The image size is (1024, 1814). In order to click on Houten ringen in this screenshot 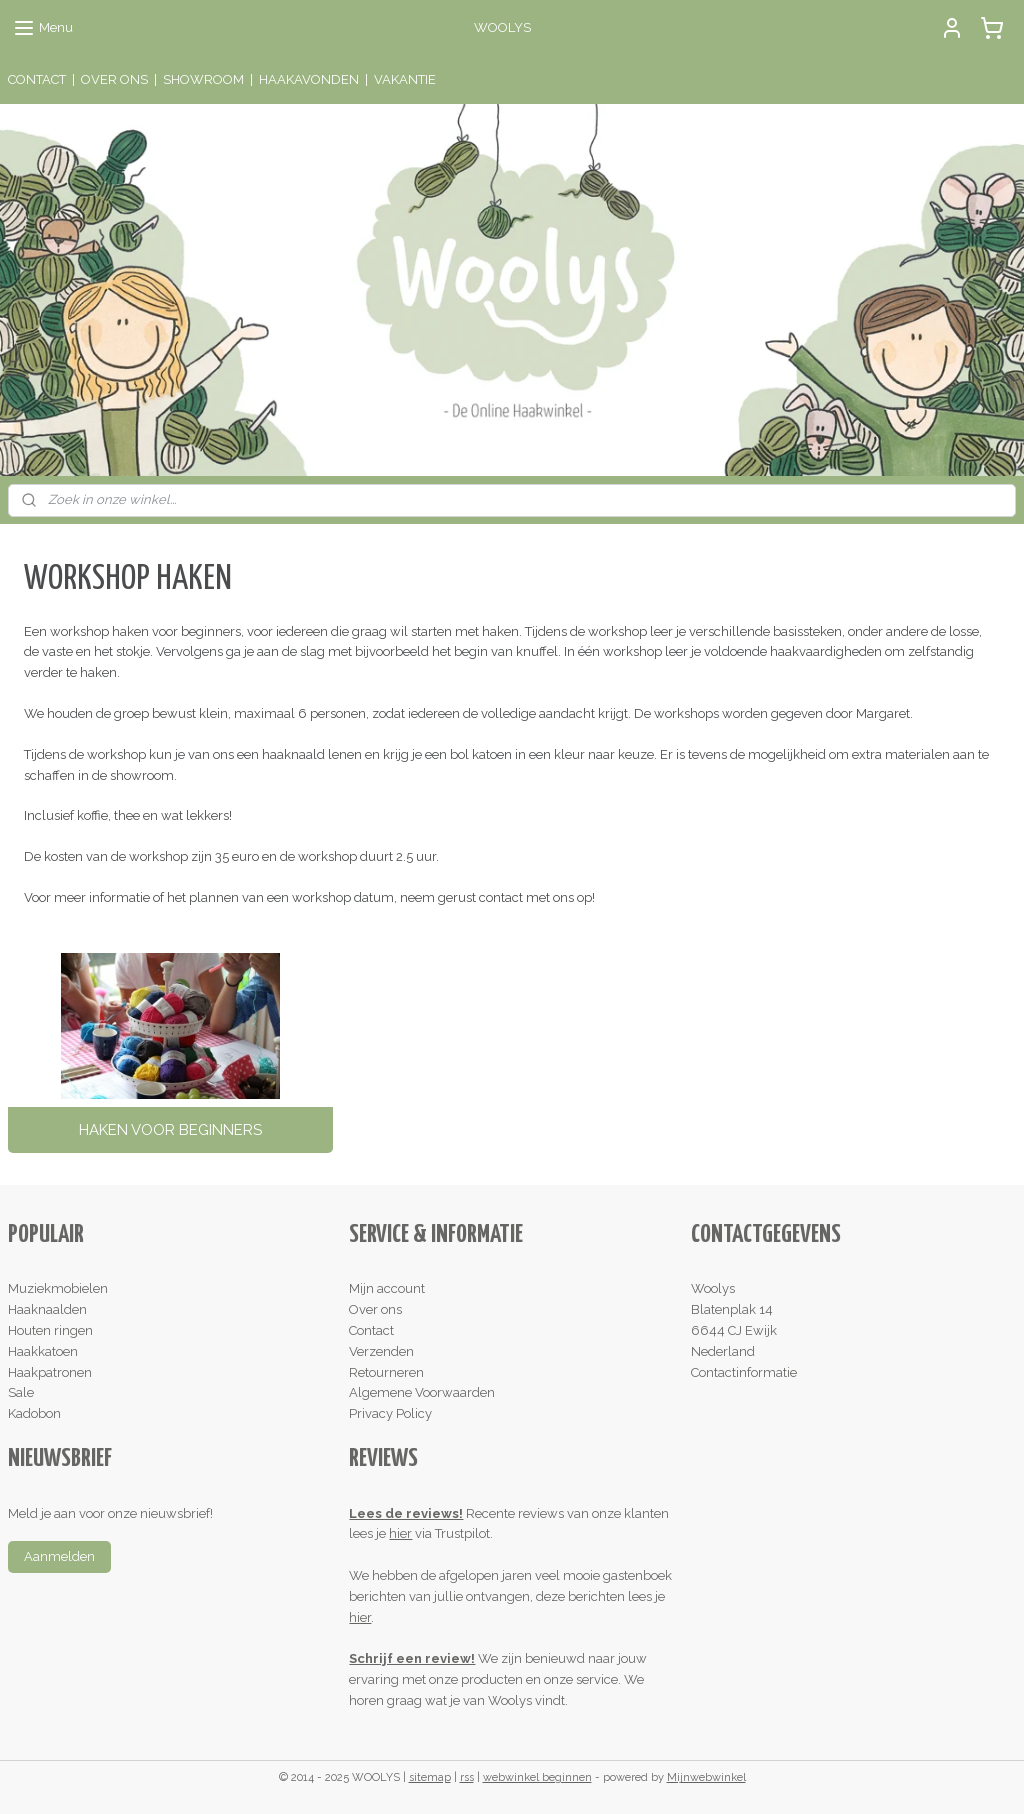, I will do `click(50, 1330)`.